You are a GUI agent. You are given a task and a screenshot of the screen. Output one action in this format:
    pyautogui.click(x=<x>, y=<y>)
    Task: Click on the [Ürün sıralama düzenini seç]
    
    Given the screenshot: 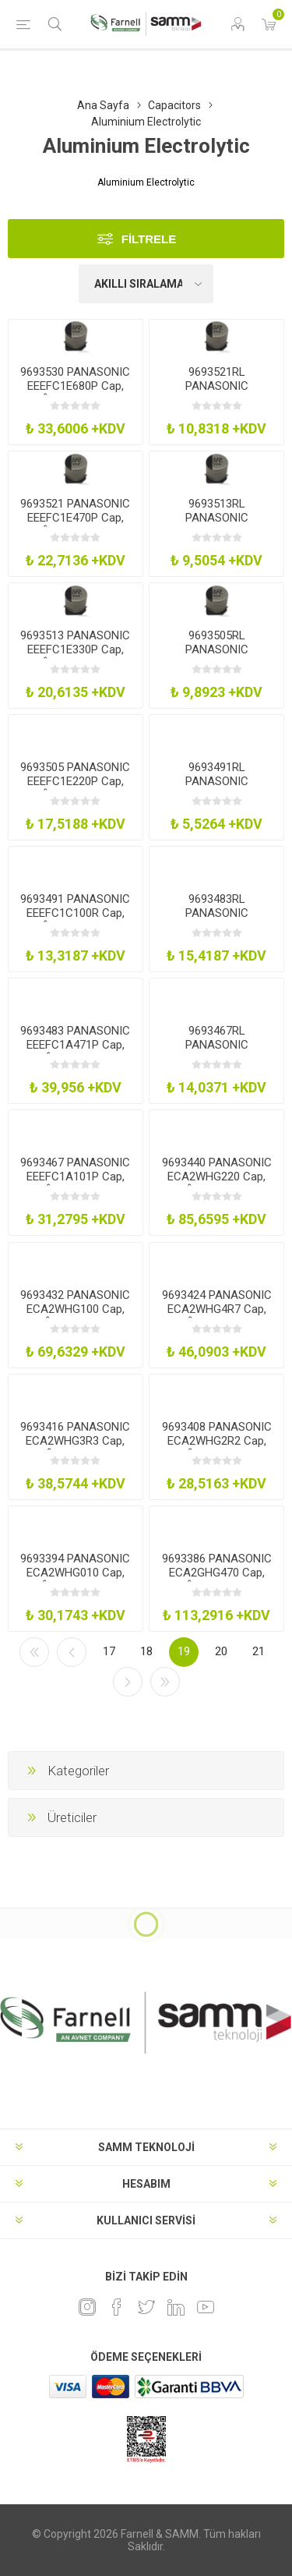 What is the action you would take?
    pyautogui.click(x=146, y=283)
    